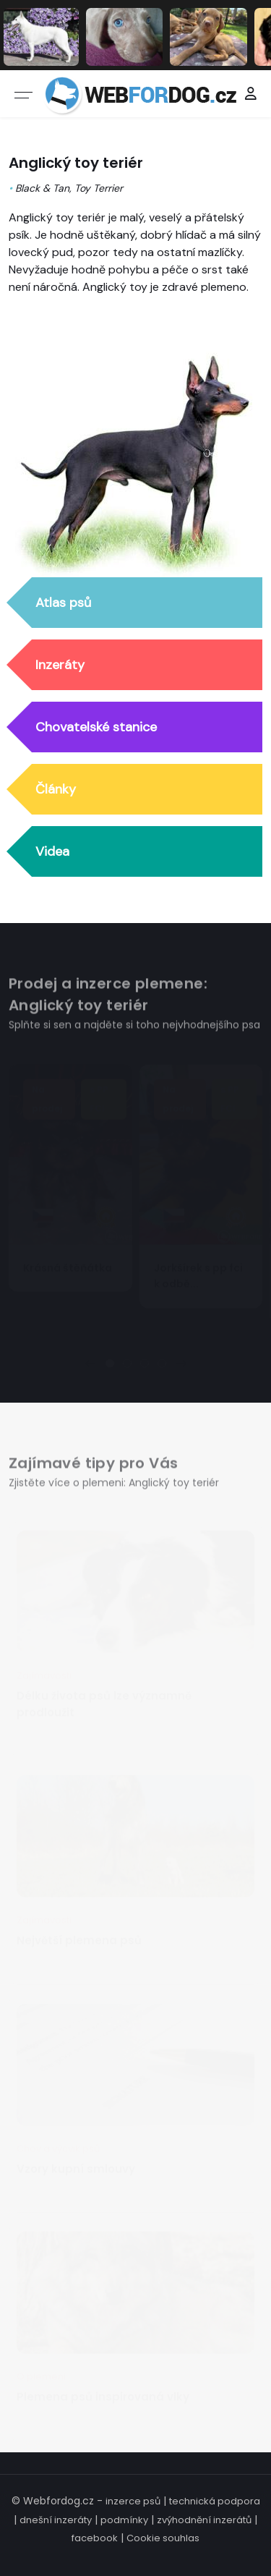 This screenshot has height=2576, width=271. I want to click on inzerce psů, so click(133, 2501).